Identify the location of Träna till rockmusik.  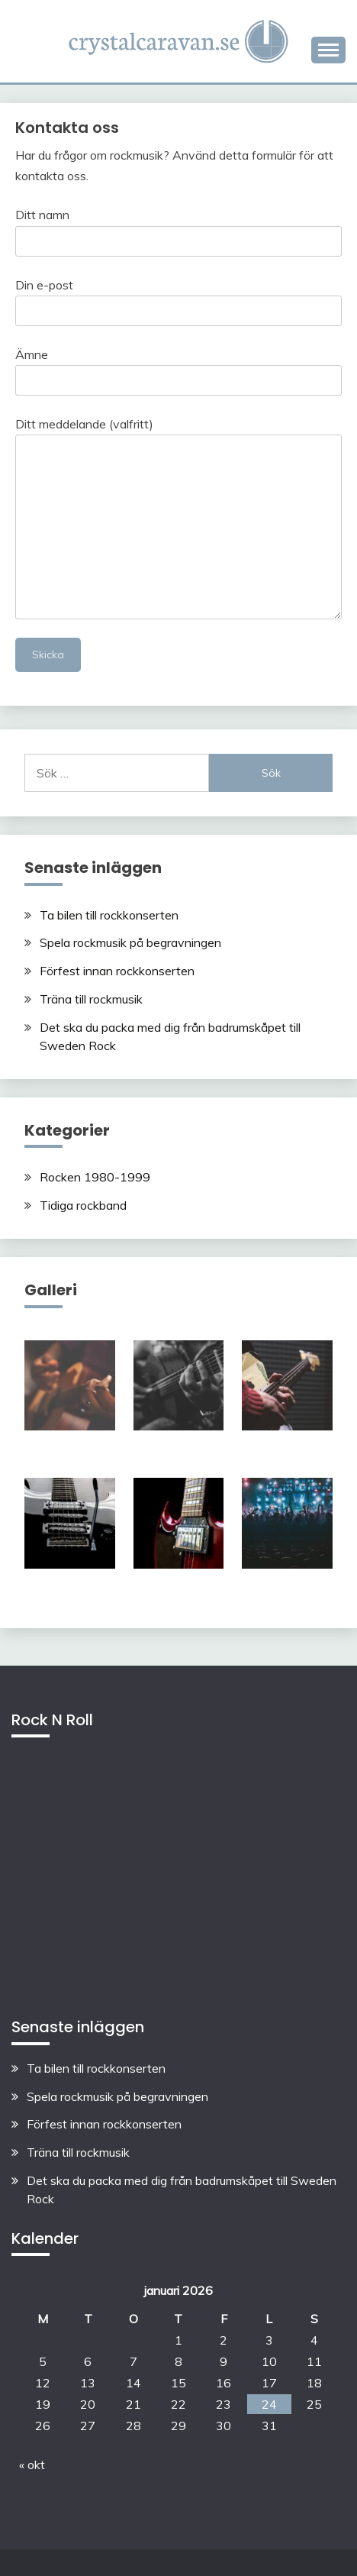
(91, 999).